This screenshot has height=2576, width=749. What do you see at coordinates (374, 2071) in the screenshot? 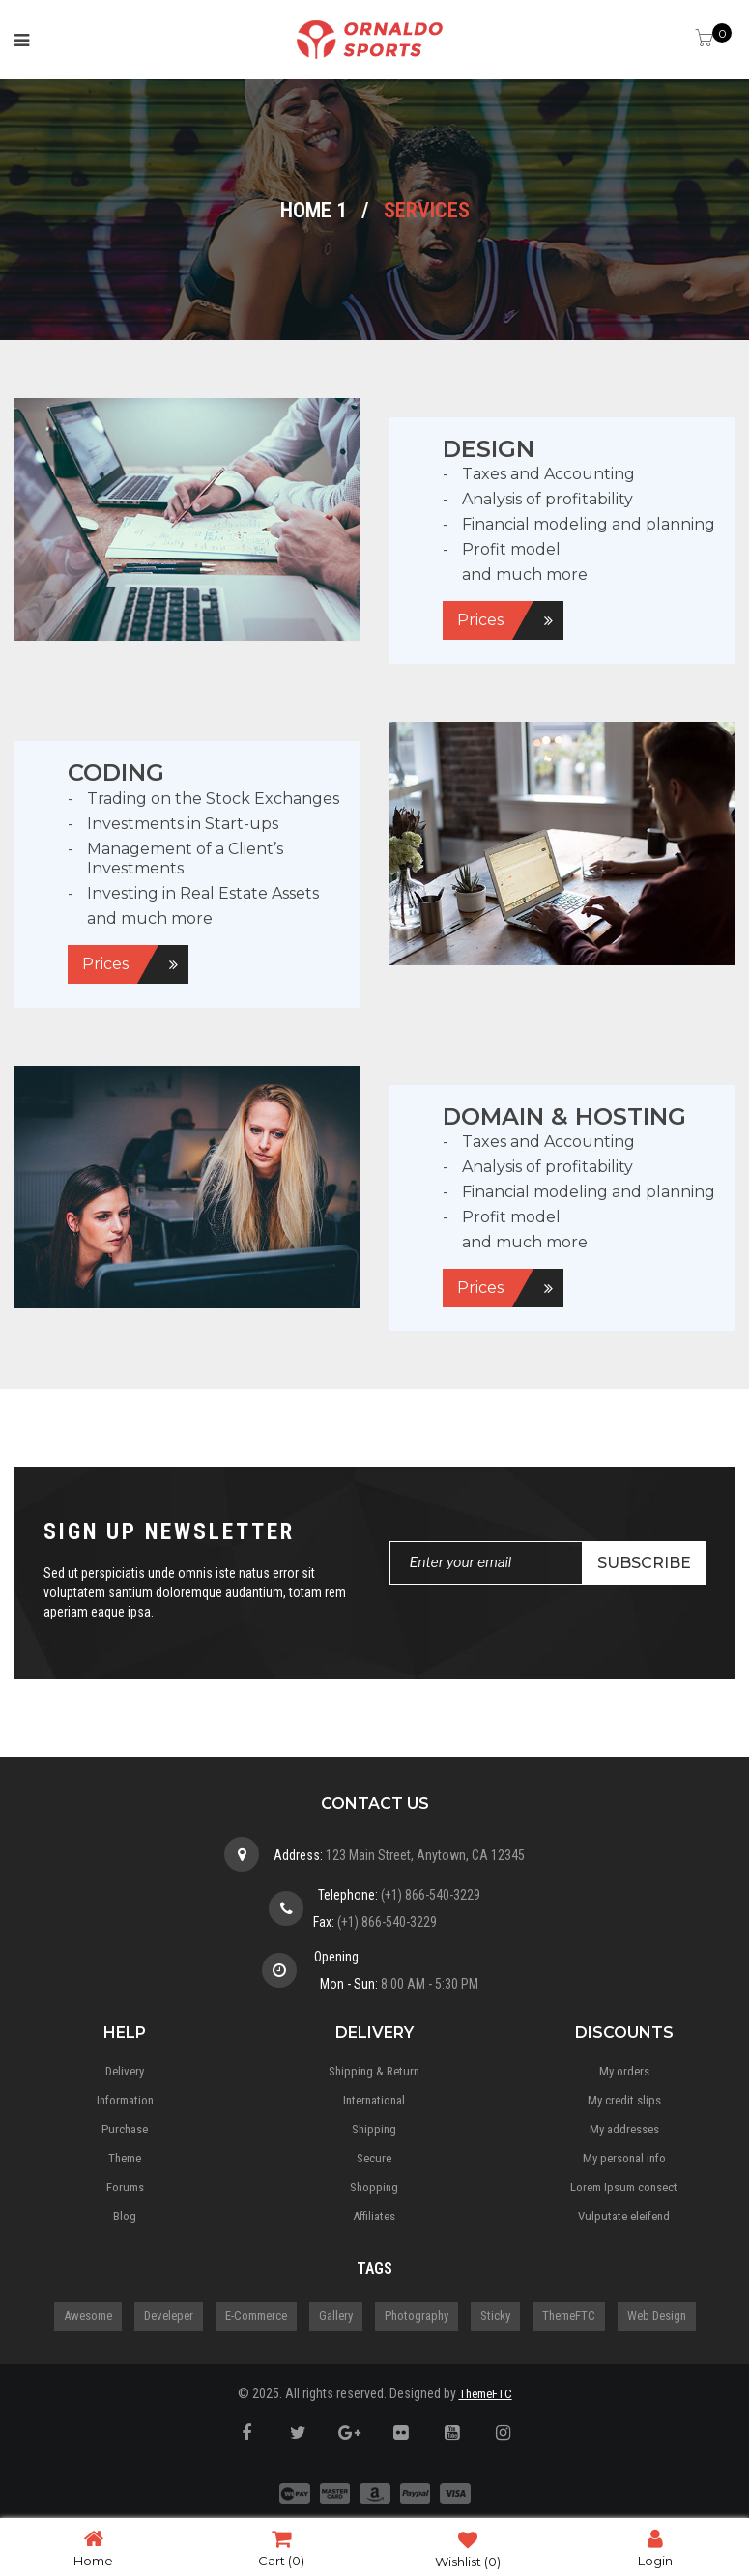
I see `Shipping & Return` at bounding box center [374, 2071].